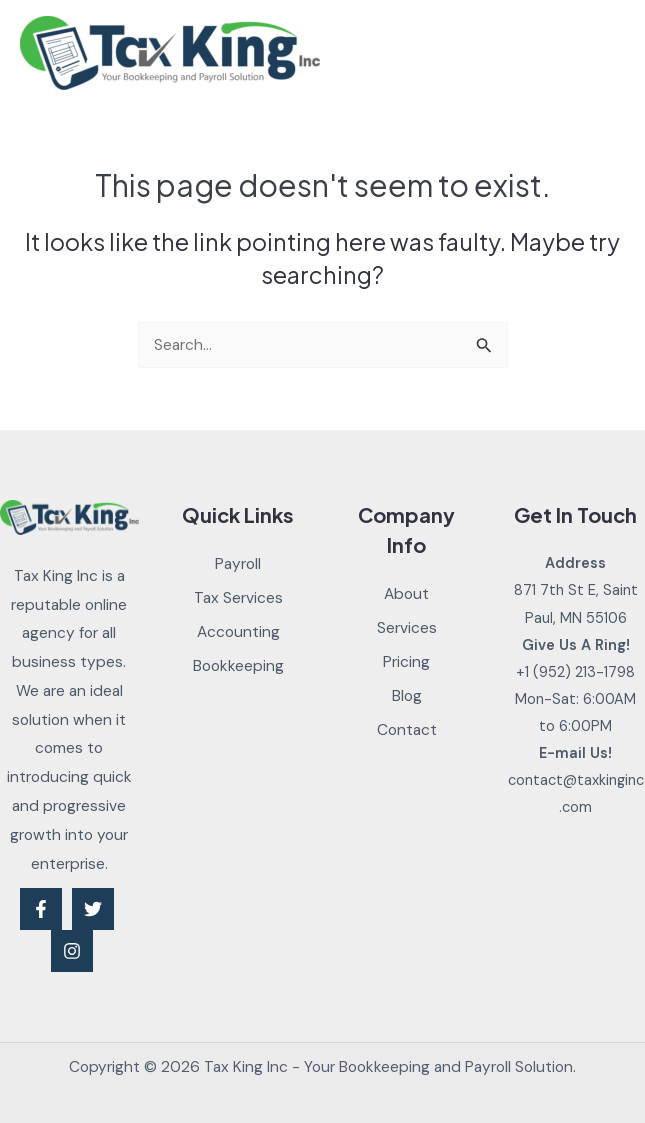 The width and height of the screenshot is (645, 1123). I want to click on [Twitter], so click(93, 909).